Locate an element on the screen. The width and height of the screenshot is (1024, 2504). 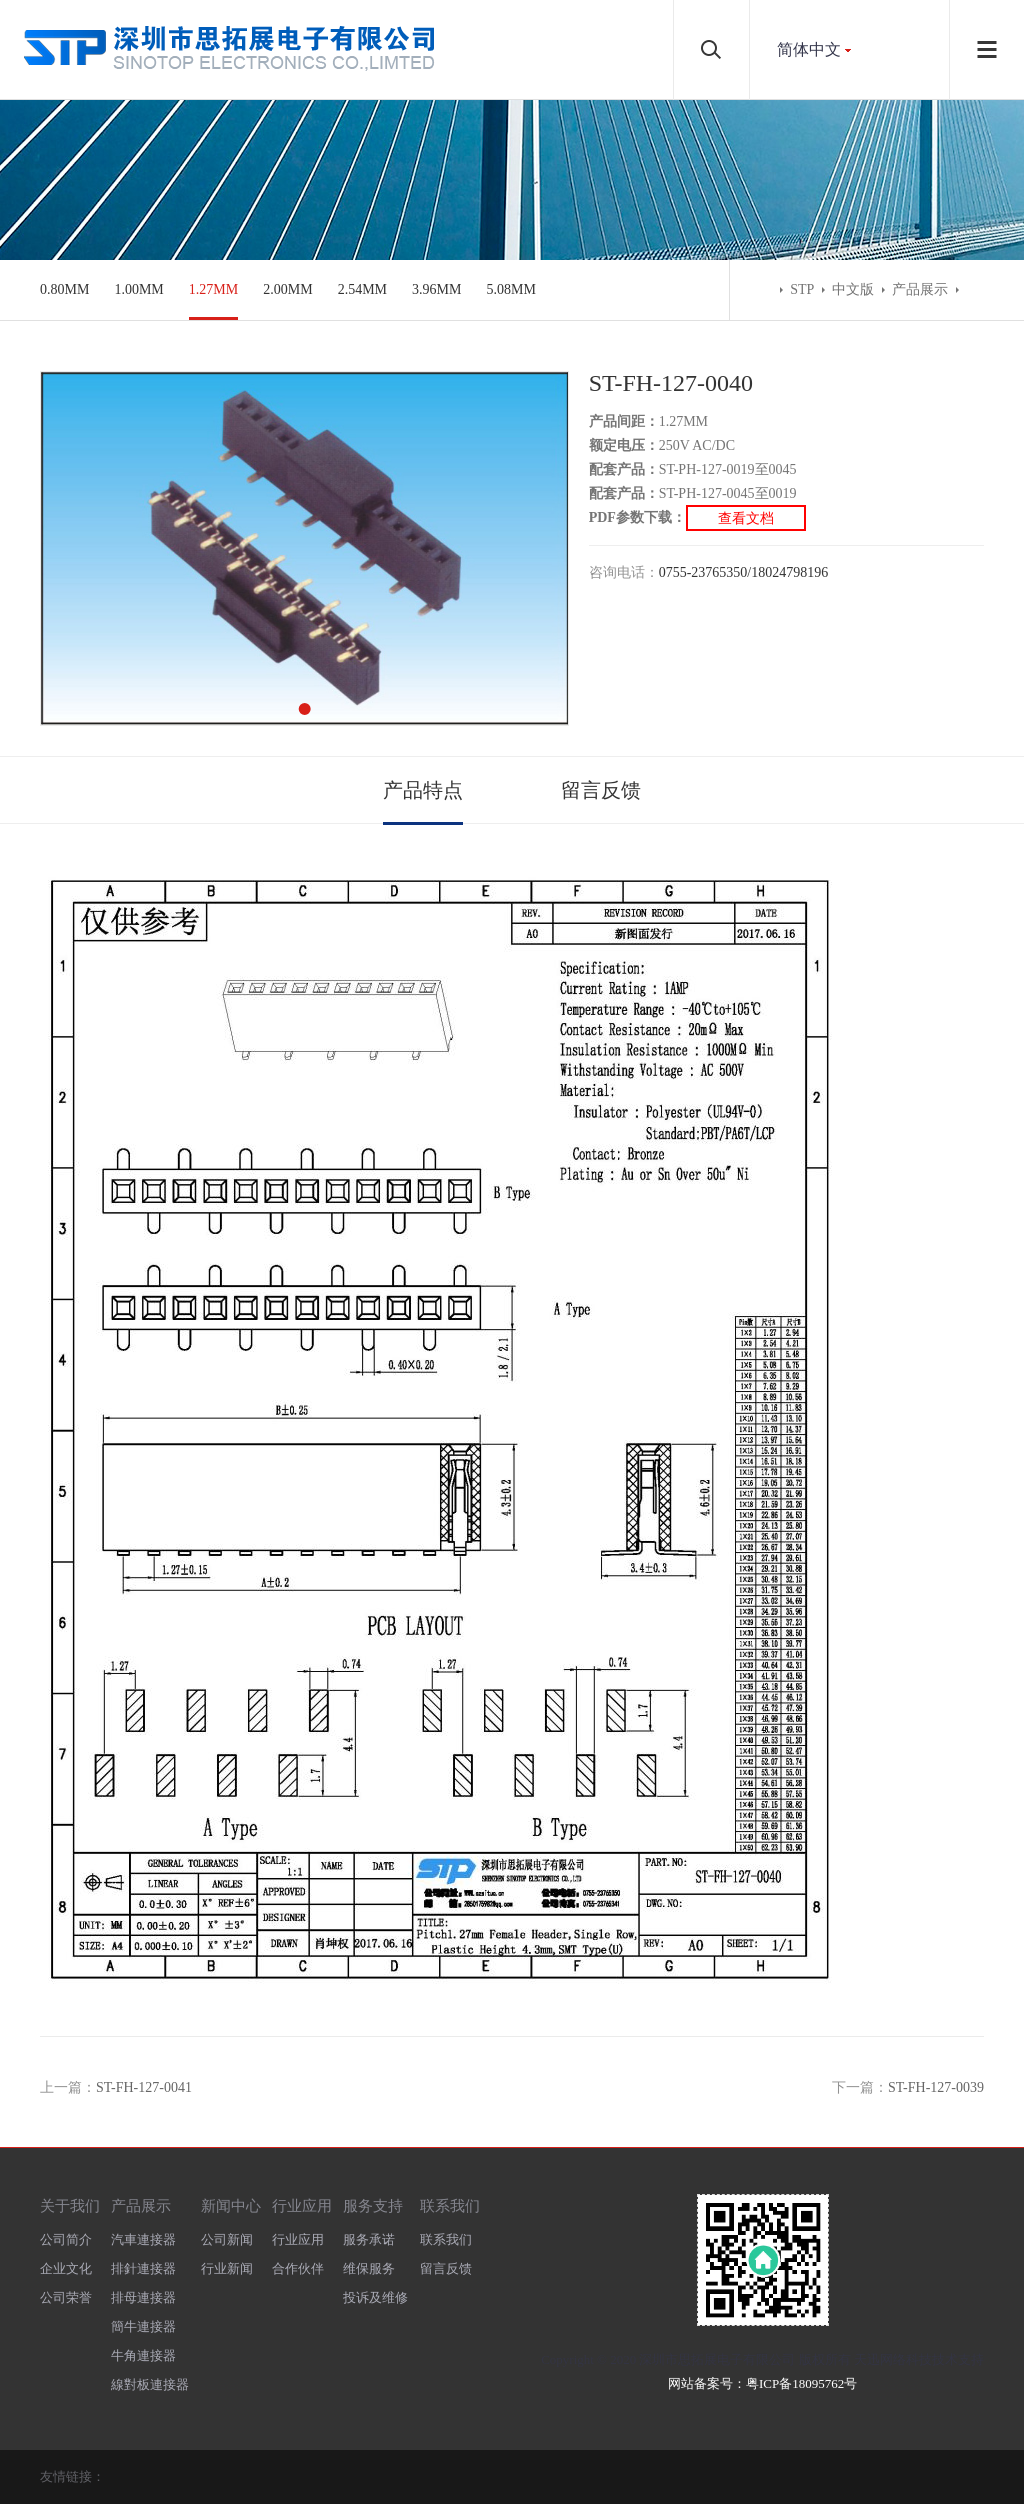
汽車連接器 is located at coordinates (143, 2239).